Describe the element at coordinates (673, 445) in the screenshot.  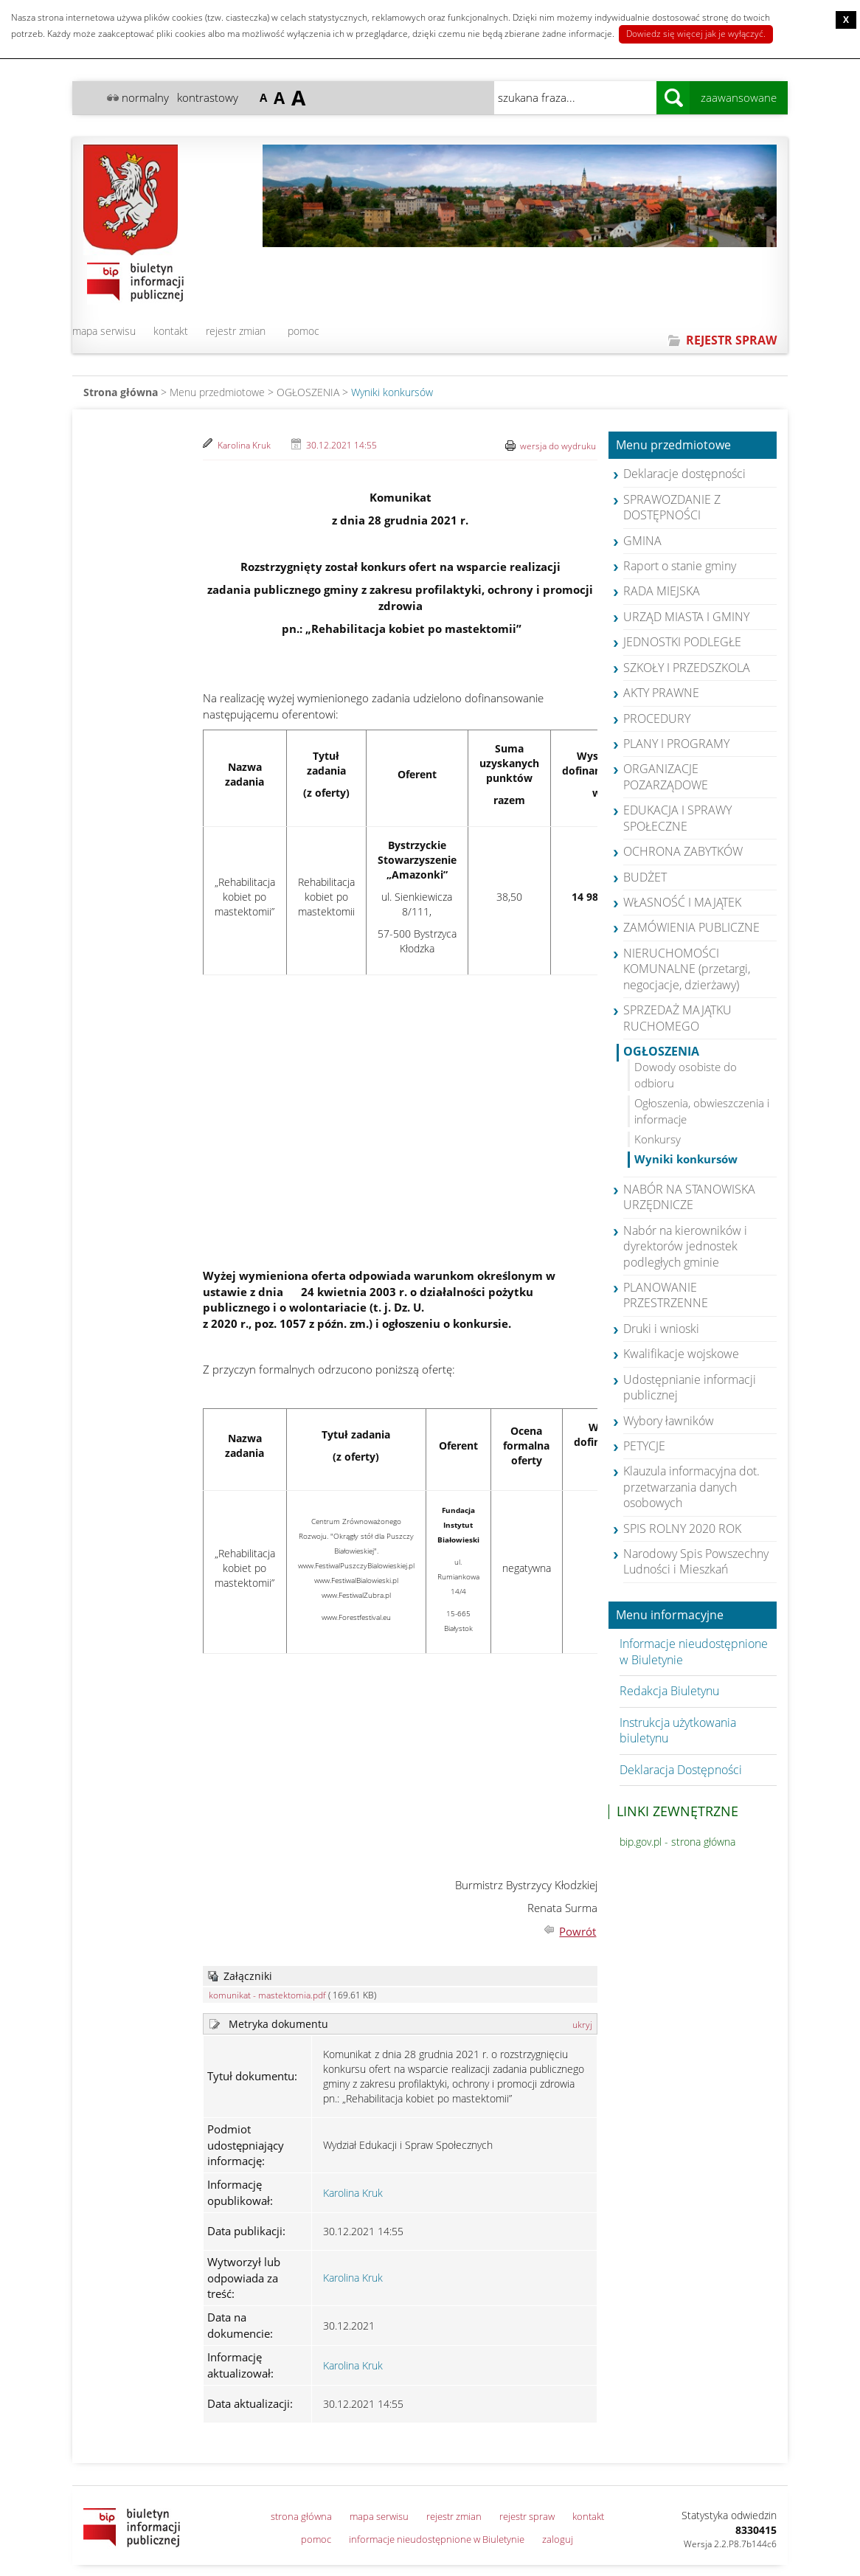
I see `Menu przedmiotowe` at that location.